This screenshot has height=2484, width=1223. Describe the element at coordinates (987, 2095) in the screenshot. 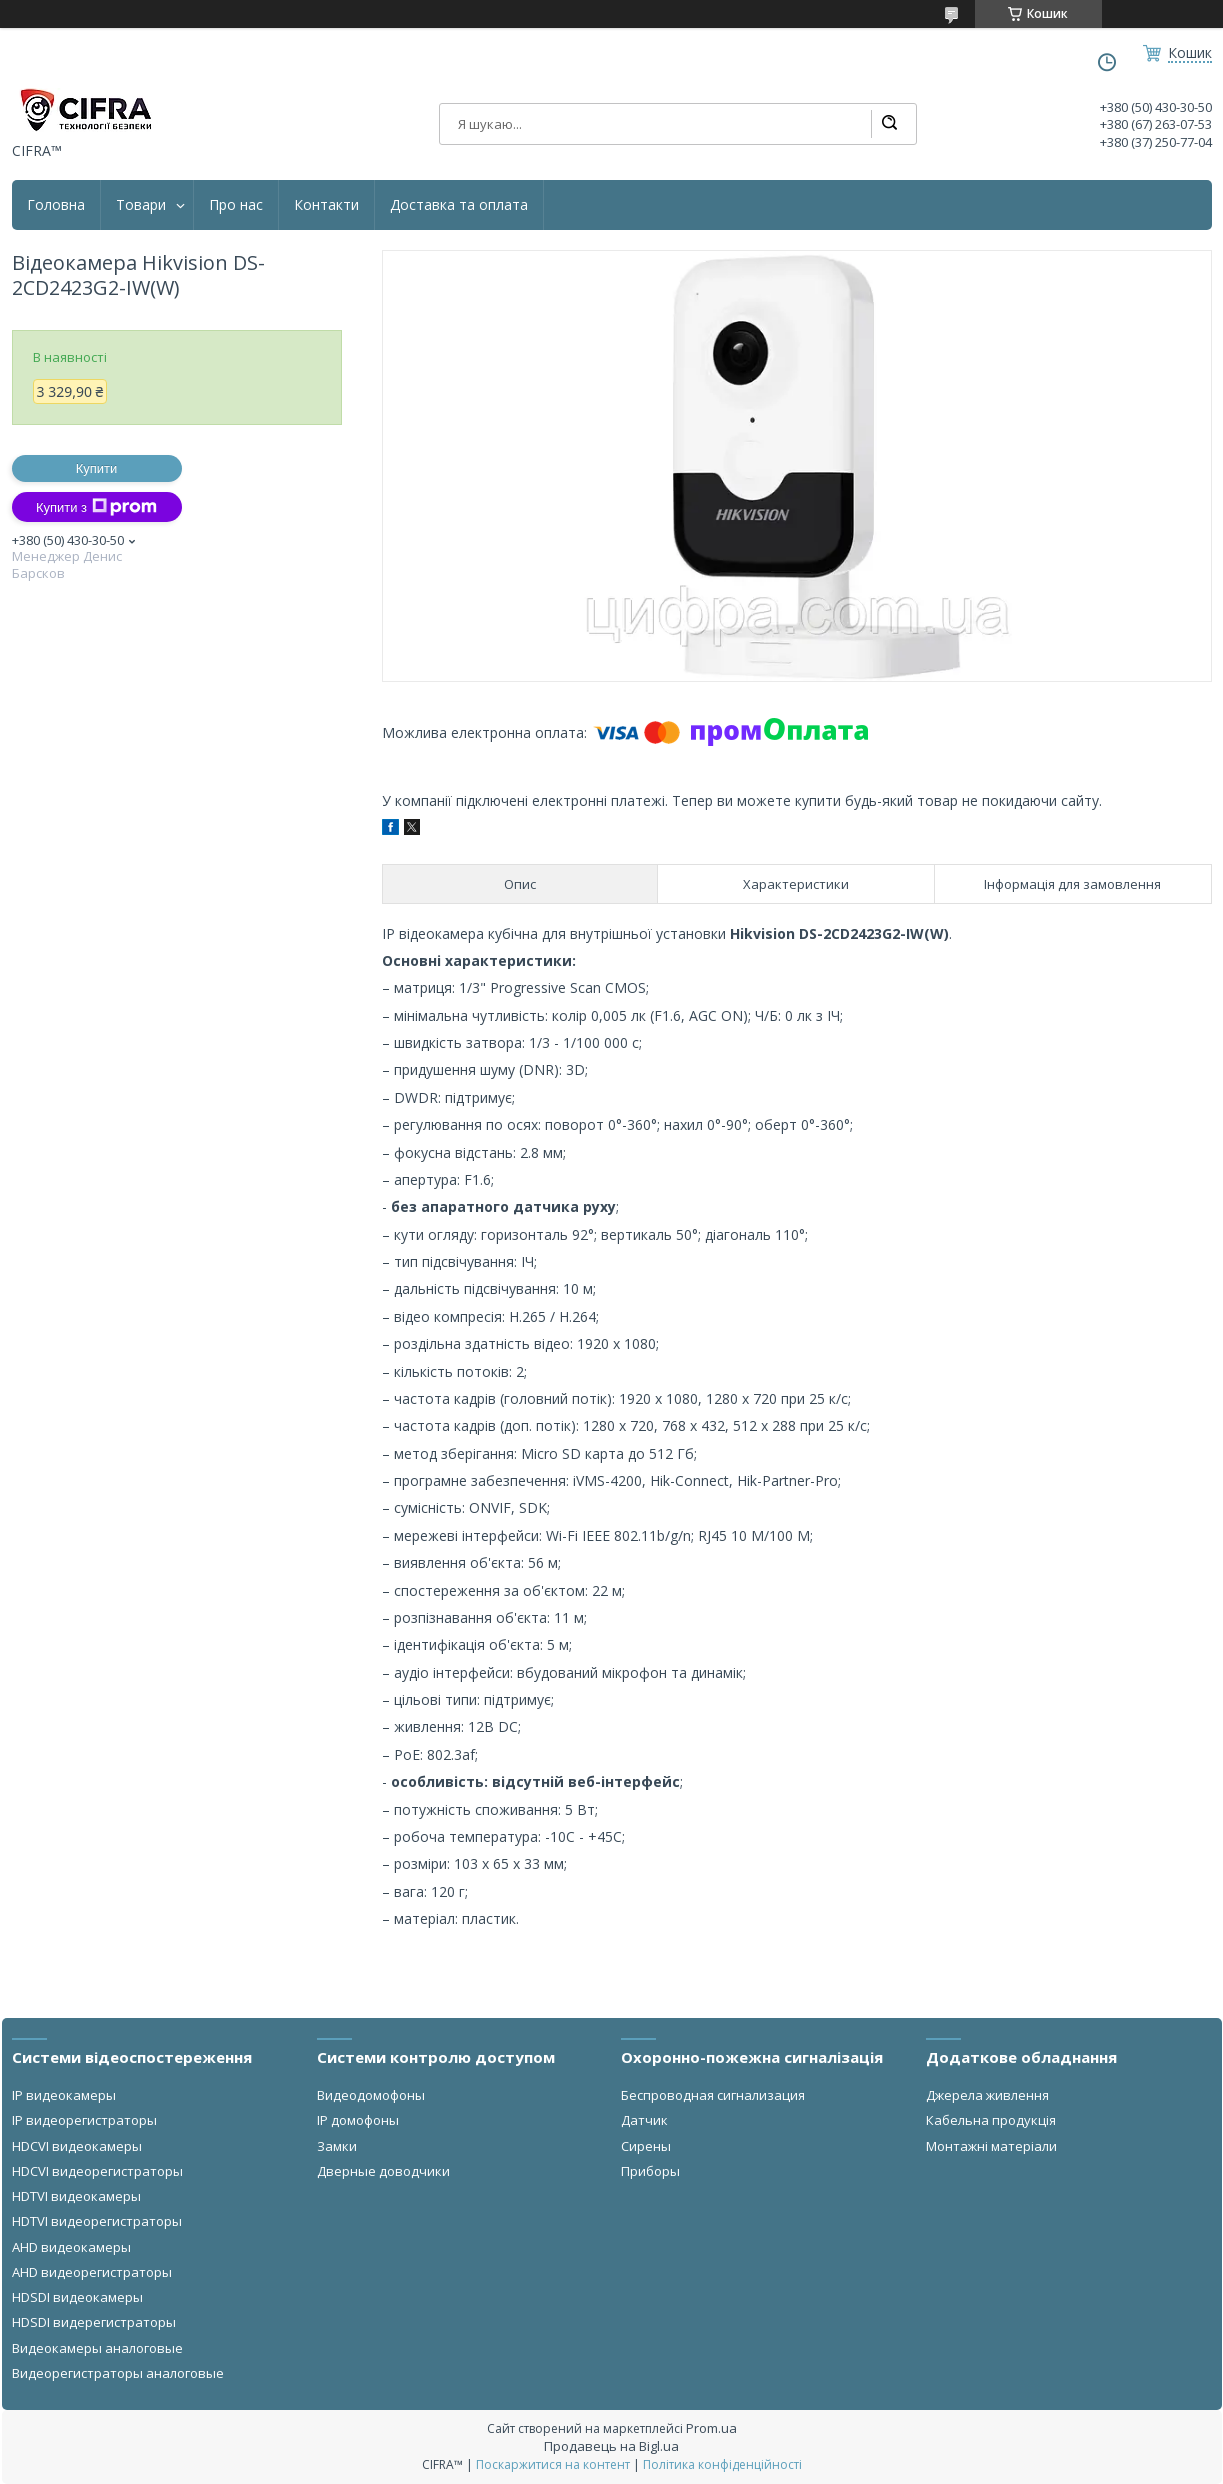

I see `Джерела живлення` at that location.